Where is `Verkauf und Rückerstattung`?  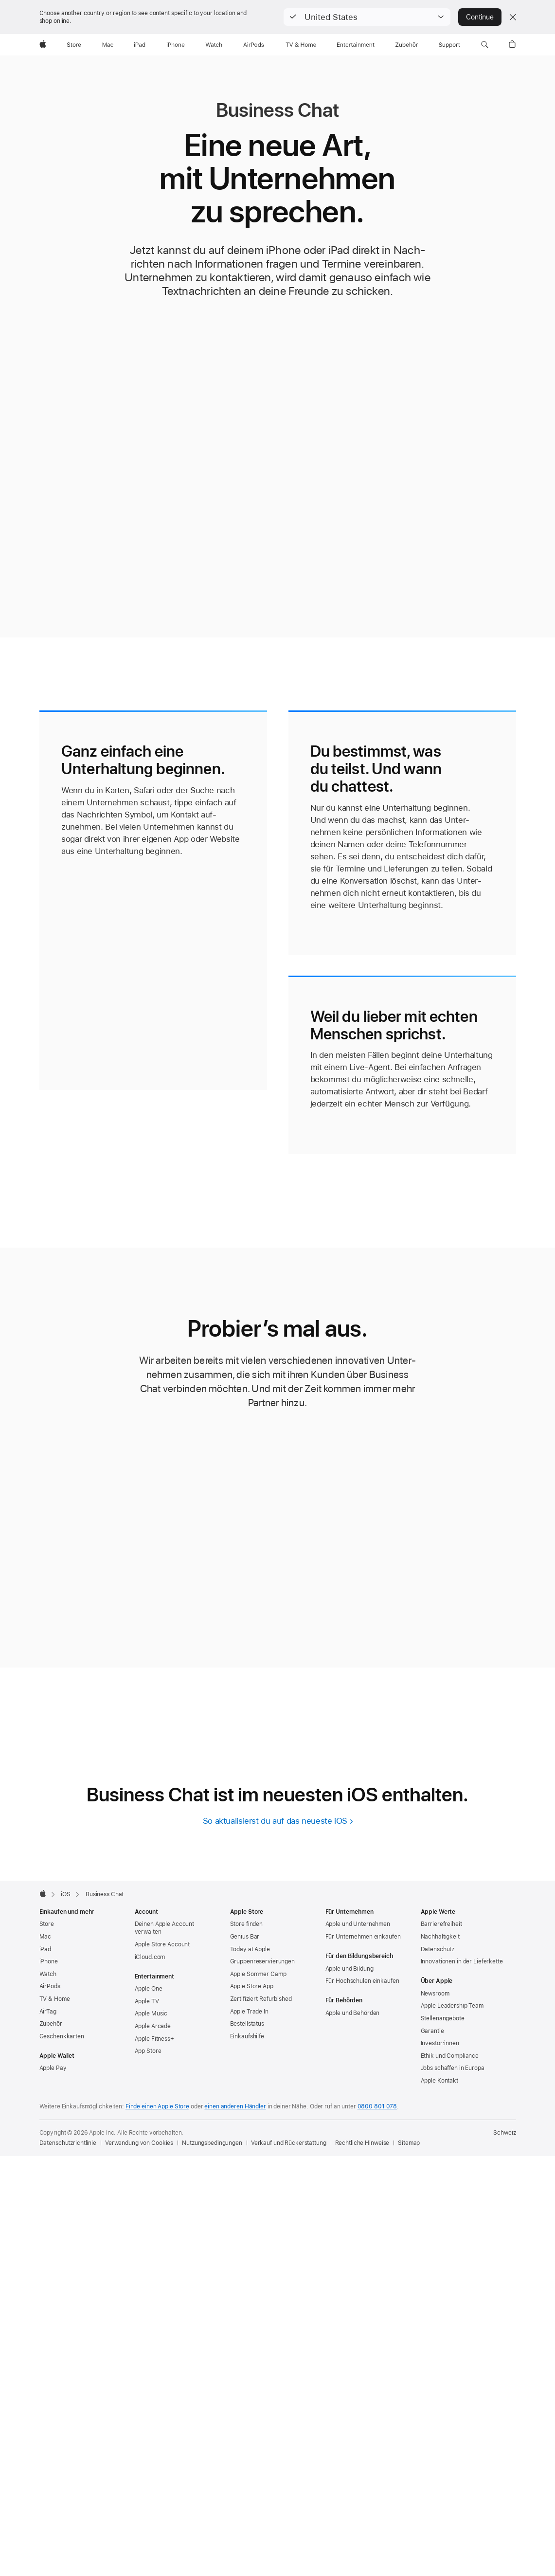
Verkauf und Rückerstattung is located at coordinates (288, 2143).